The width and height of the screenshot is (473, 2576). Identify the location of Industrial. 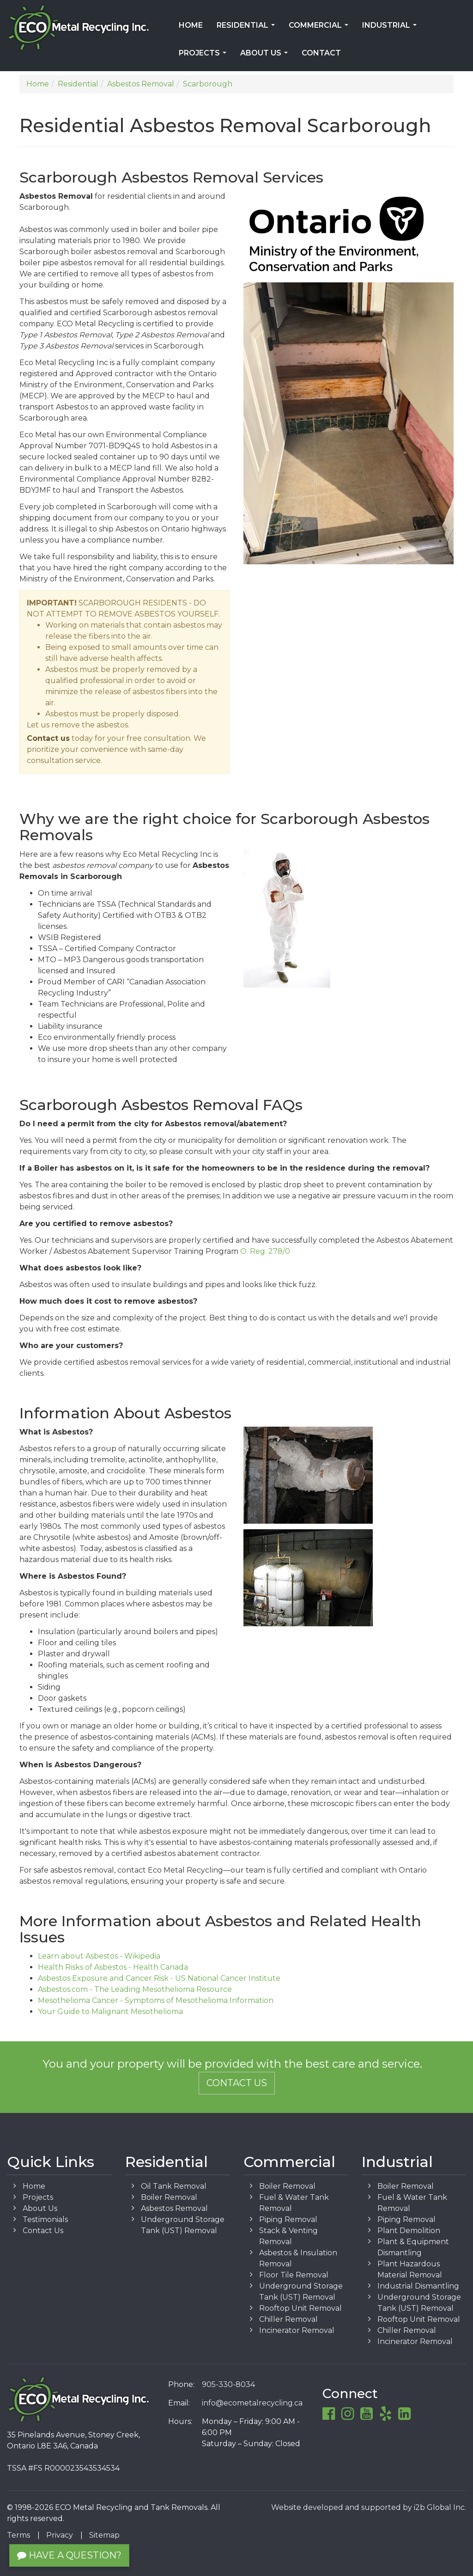
(391, 28).